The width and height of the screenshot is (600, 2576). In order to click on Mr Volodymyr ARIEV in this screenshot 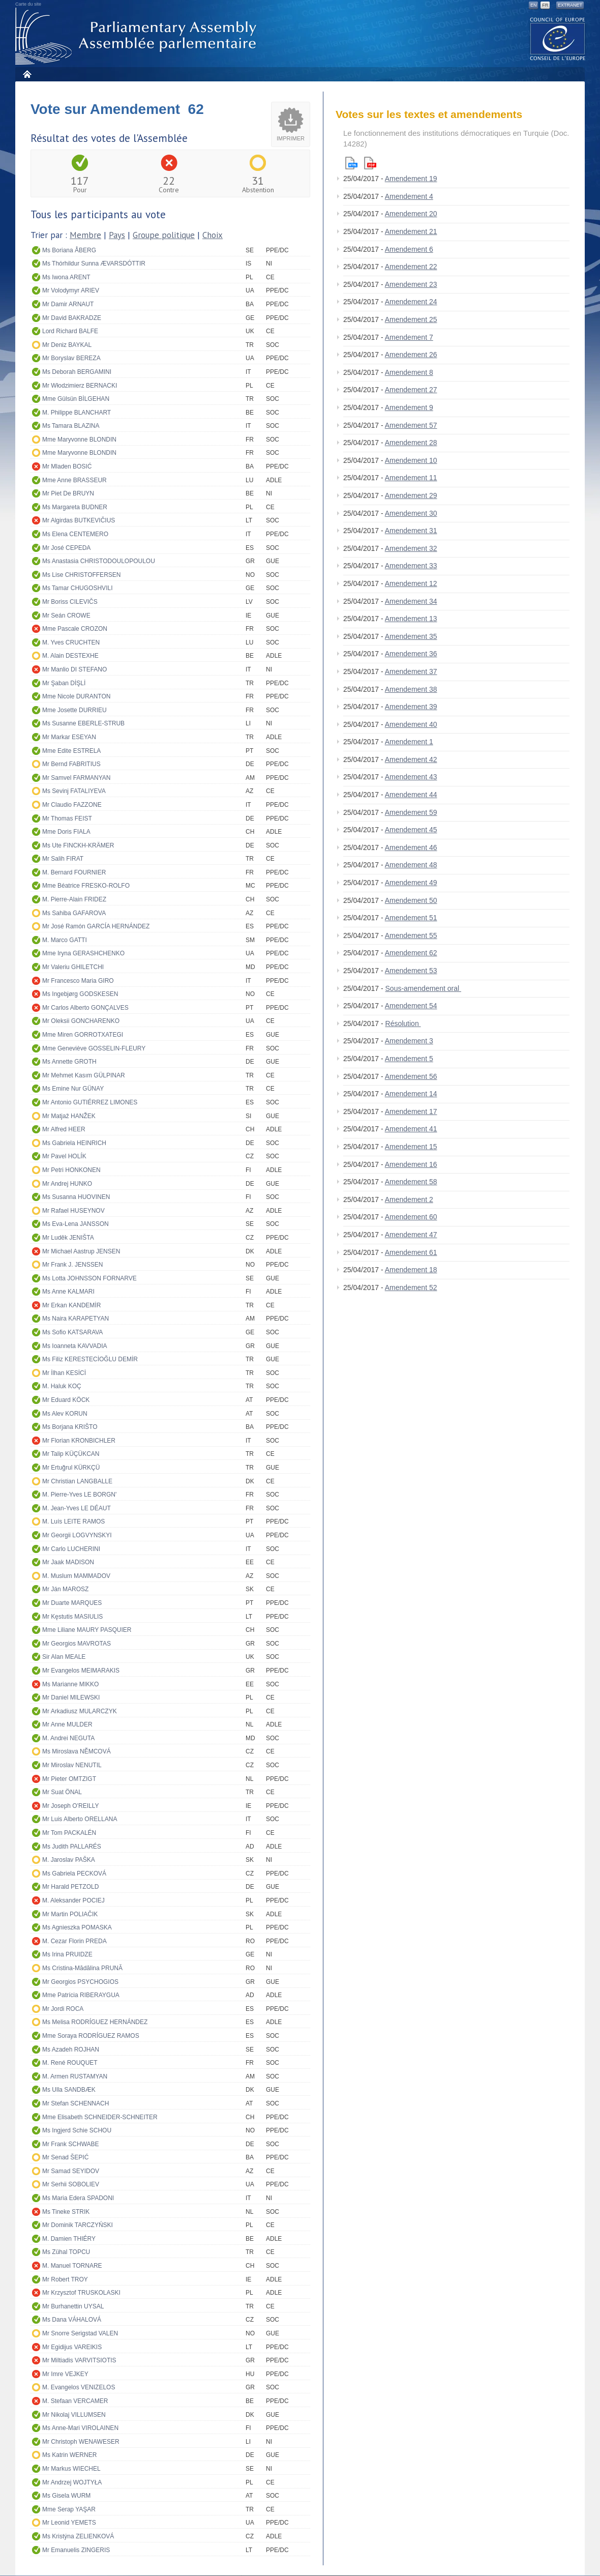, I will do `click(70, 290)`.